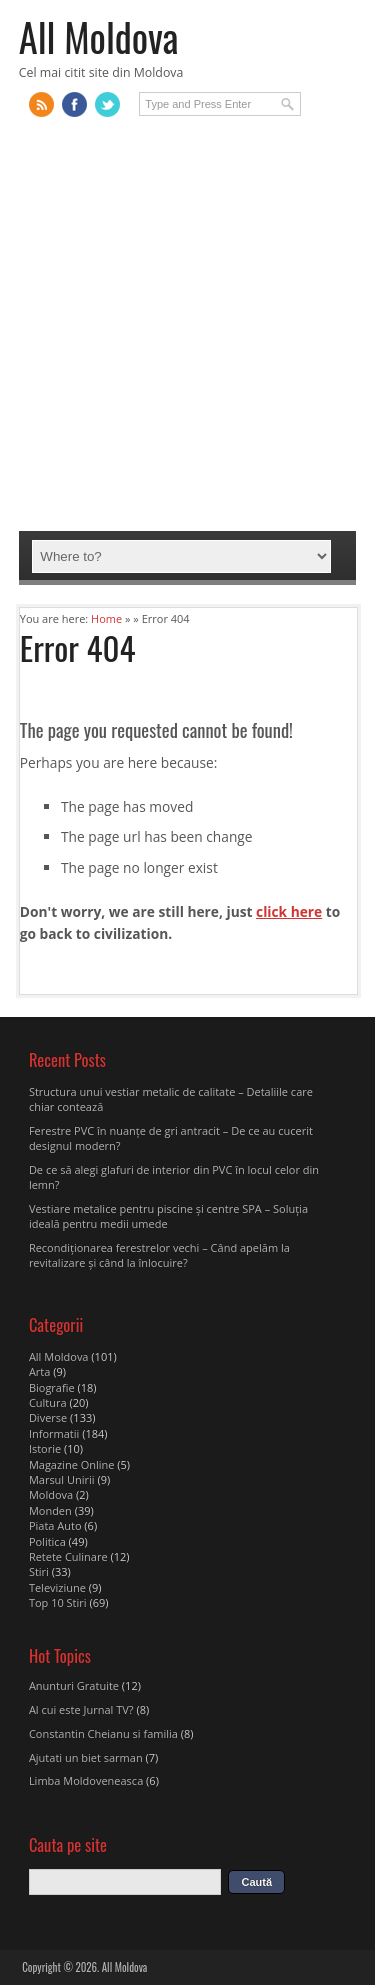  I want to click on Informatii, so click(54, 1433).